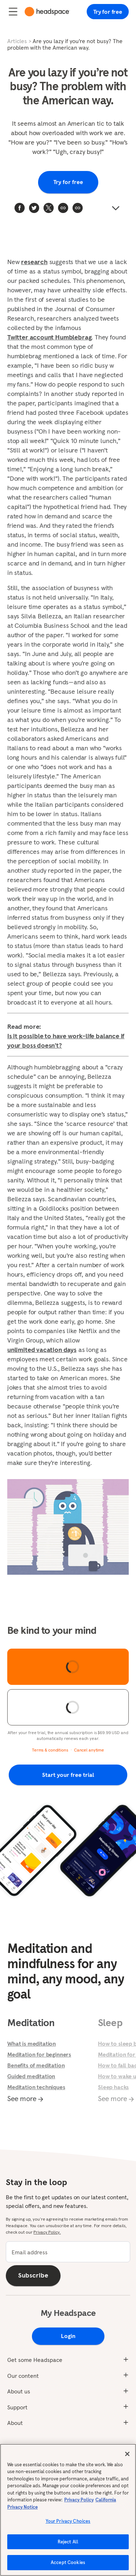 The height and width of the screenshot is (2576, 136). What do you see at coordinates (17, 41) in the screenshot?
I see `Articles` at bounding box center [17, 41].